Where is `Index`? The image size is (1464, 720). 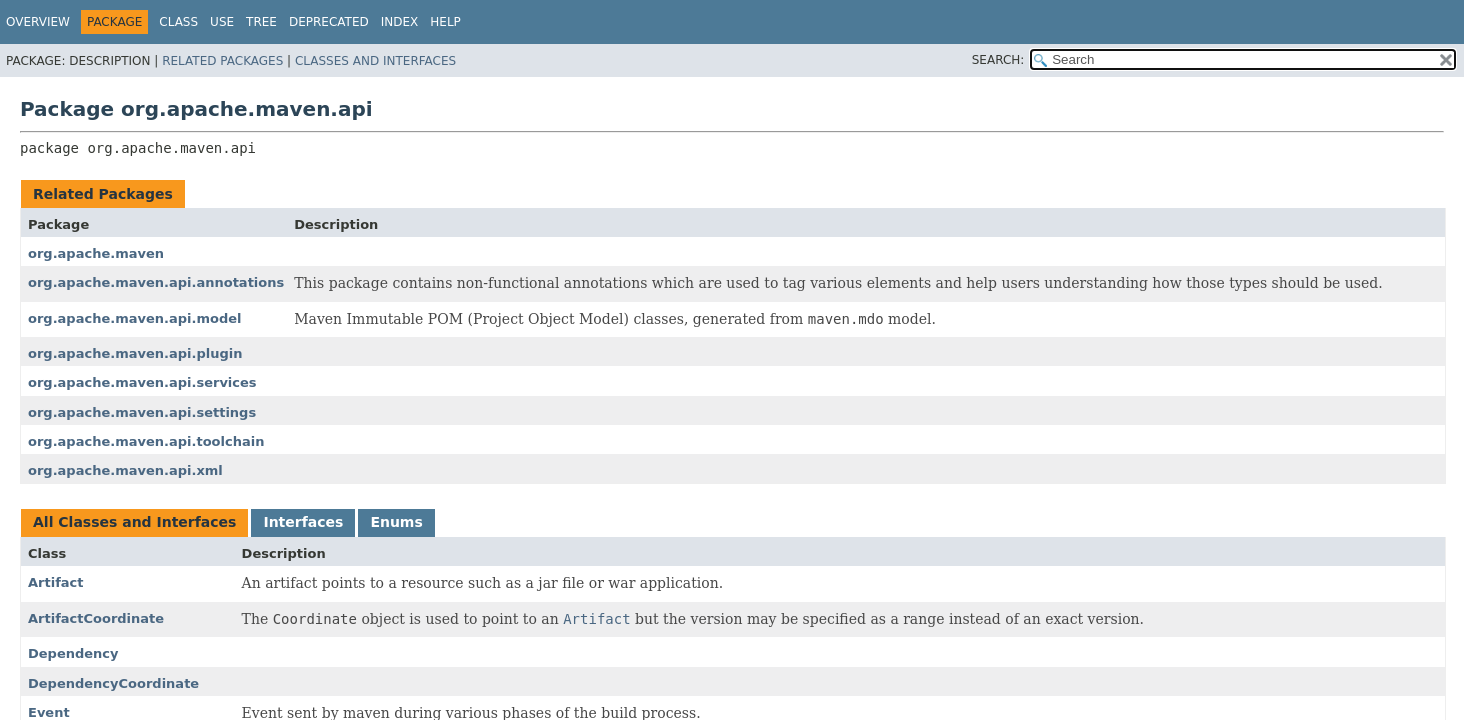
Index is located at coordinates (400, 22).